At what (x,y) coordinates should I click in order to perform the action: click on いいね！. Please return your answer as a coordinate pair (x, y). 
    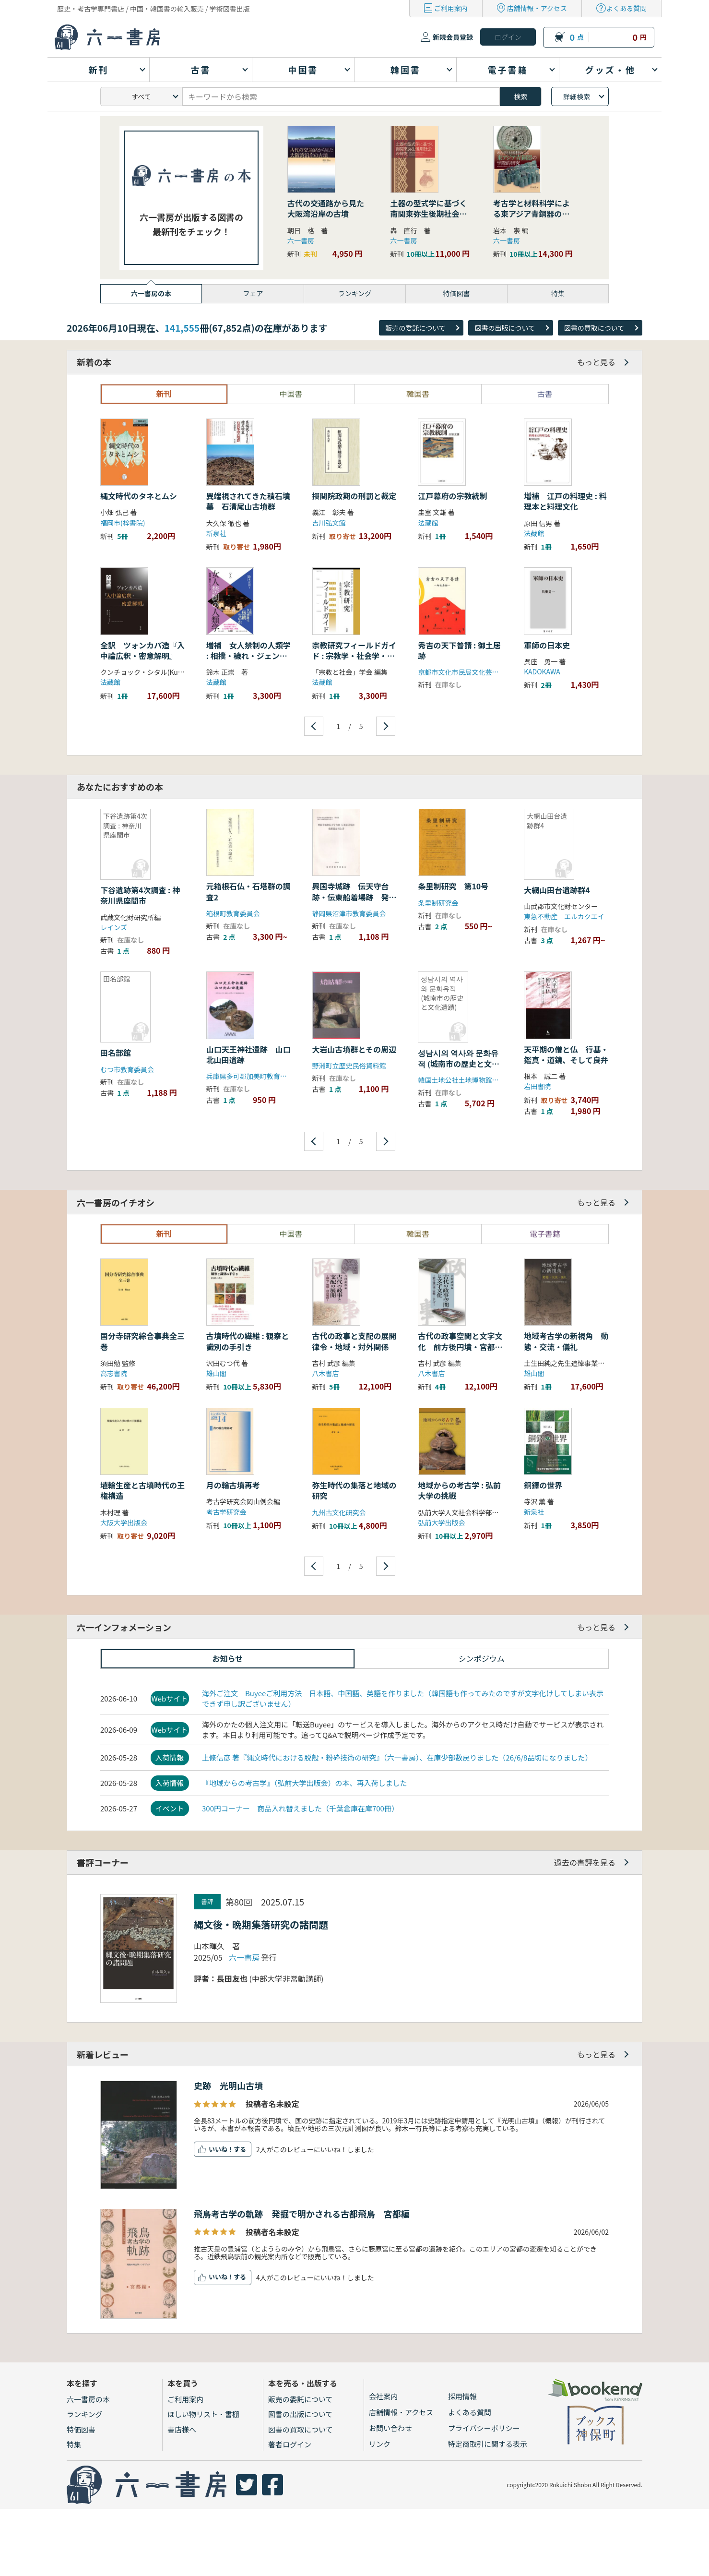
    Looking at the image, I should click on (221, 2149).